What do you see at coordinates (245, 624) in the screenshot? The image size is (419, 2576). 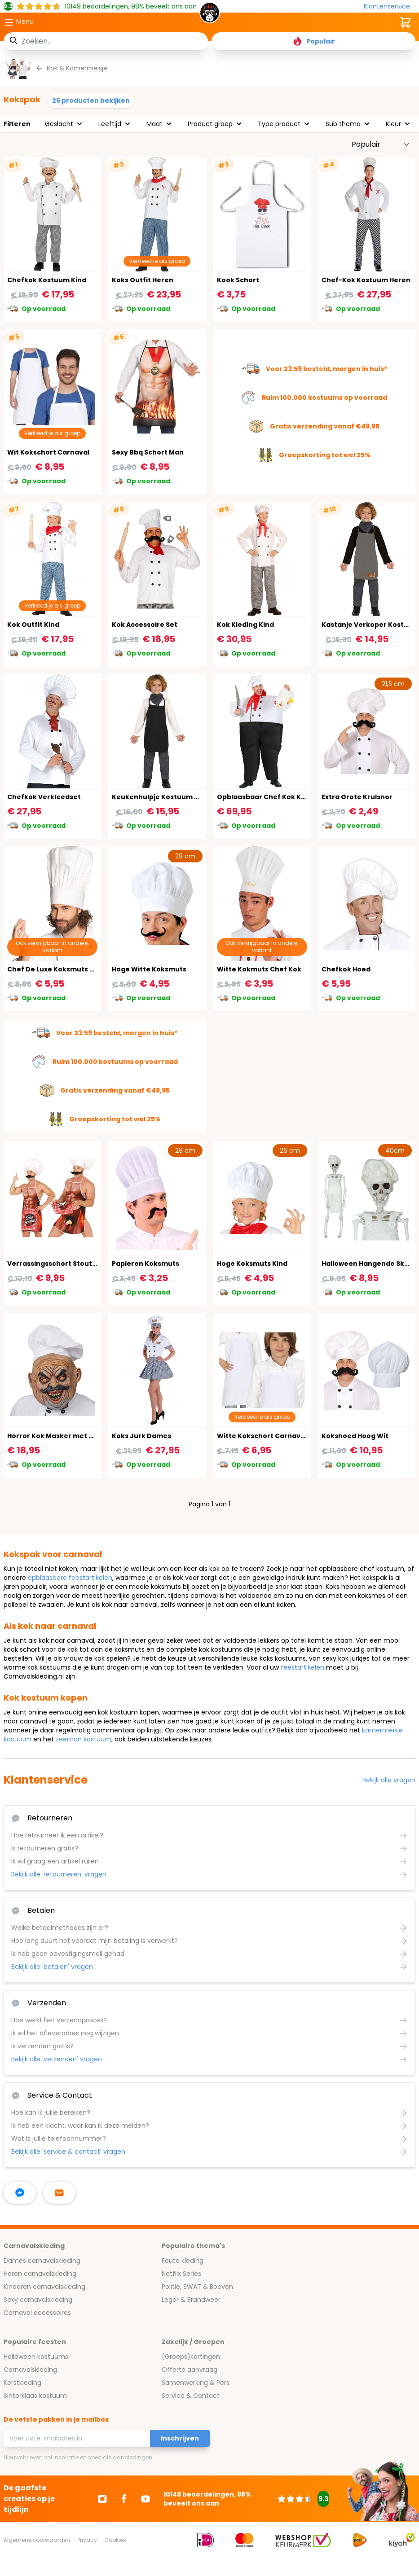 I see `Kok Kleding Kind` at bounding box center [245, 624].